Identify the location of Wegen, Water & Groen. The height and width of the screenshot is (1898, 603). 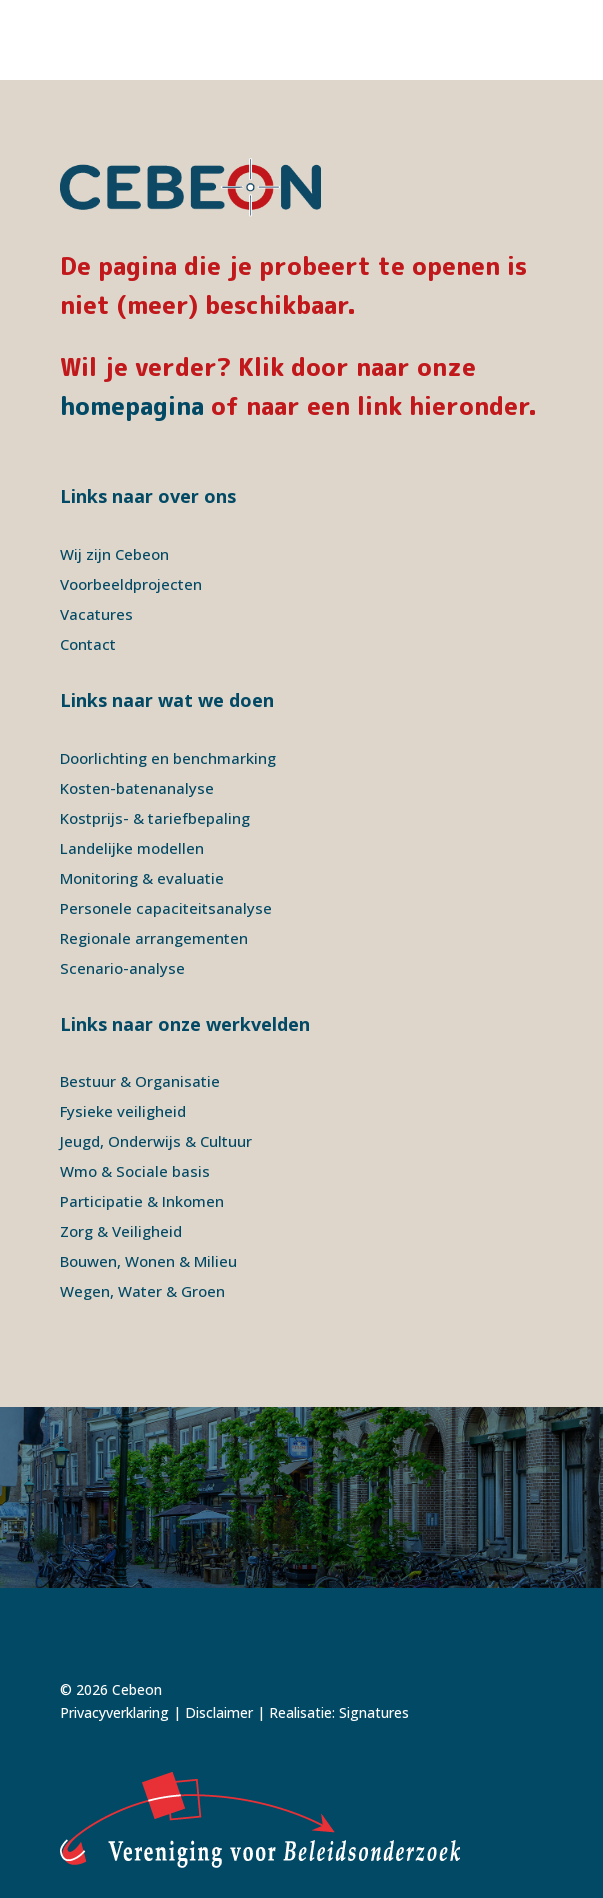
(142, 1291).